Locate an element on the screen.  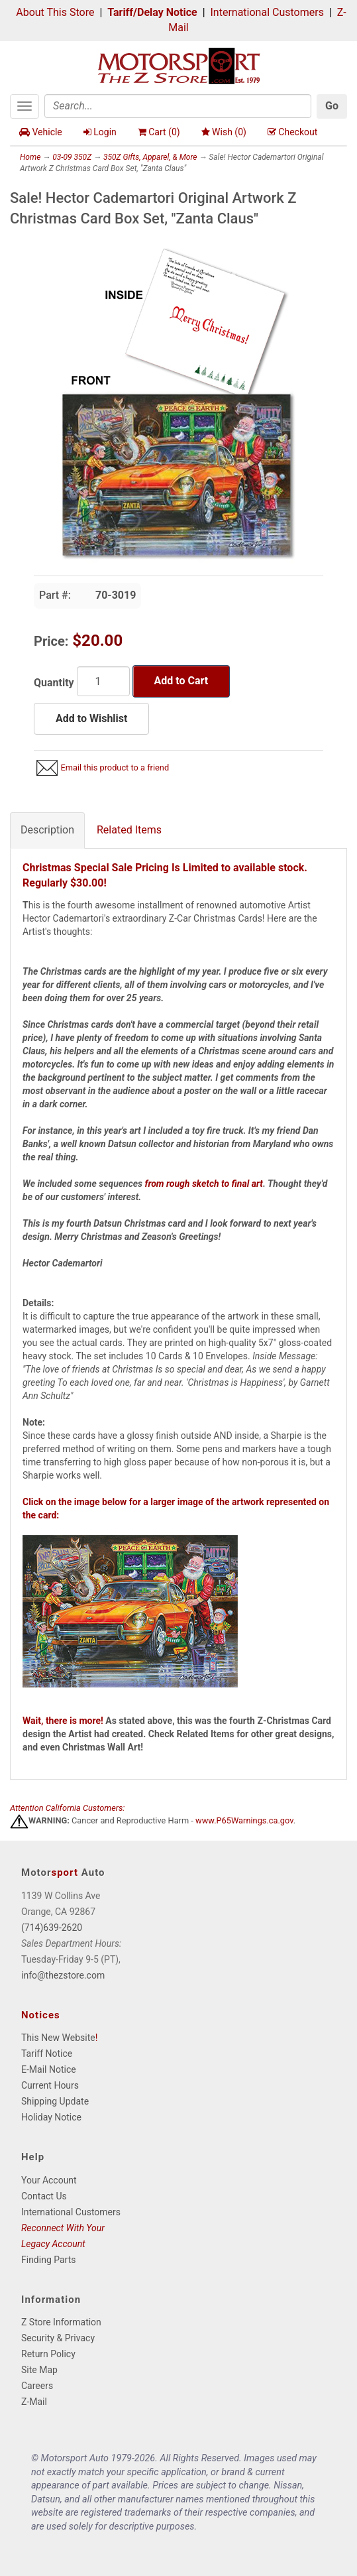
(714)639-2620 is located at coordinates (51, 1927).